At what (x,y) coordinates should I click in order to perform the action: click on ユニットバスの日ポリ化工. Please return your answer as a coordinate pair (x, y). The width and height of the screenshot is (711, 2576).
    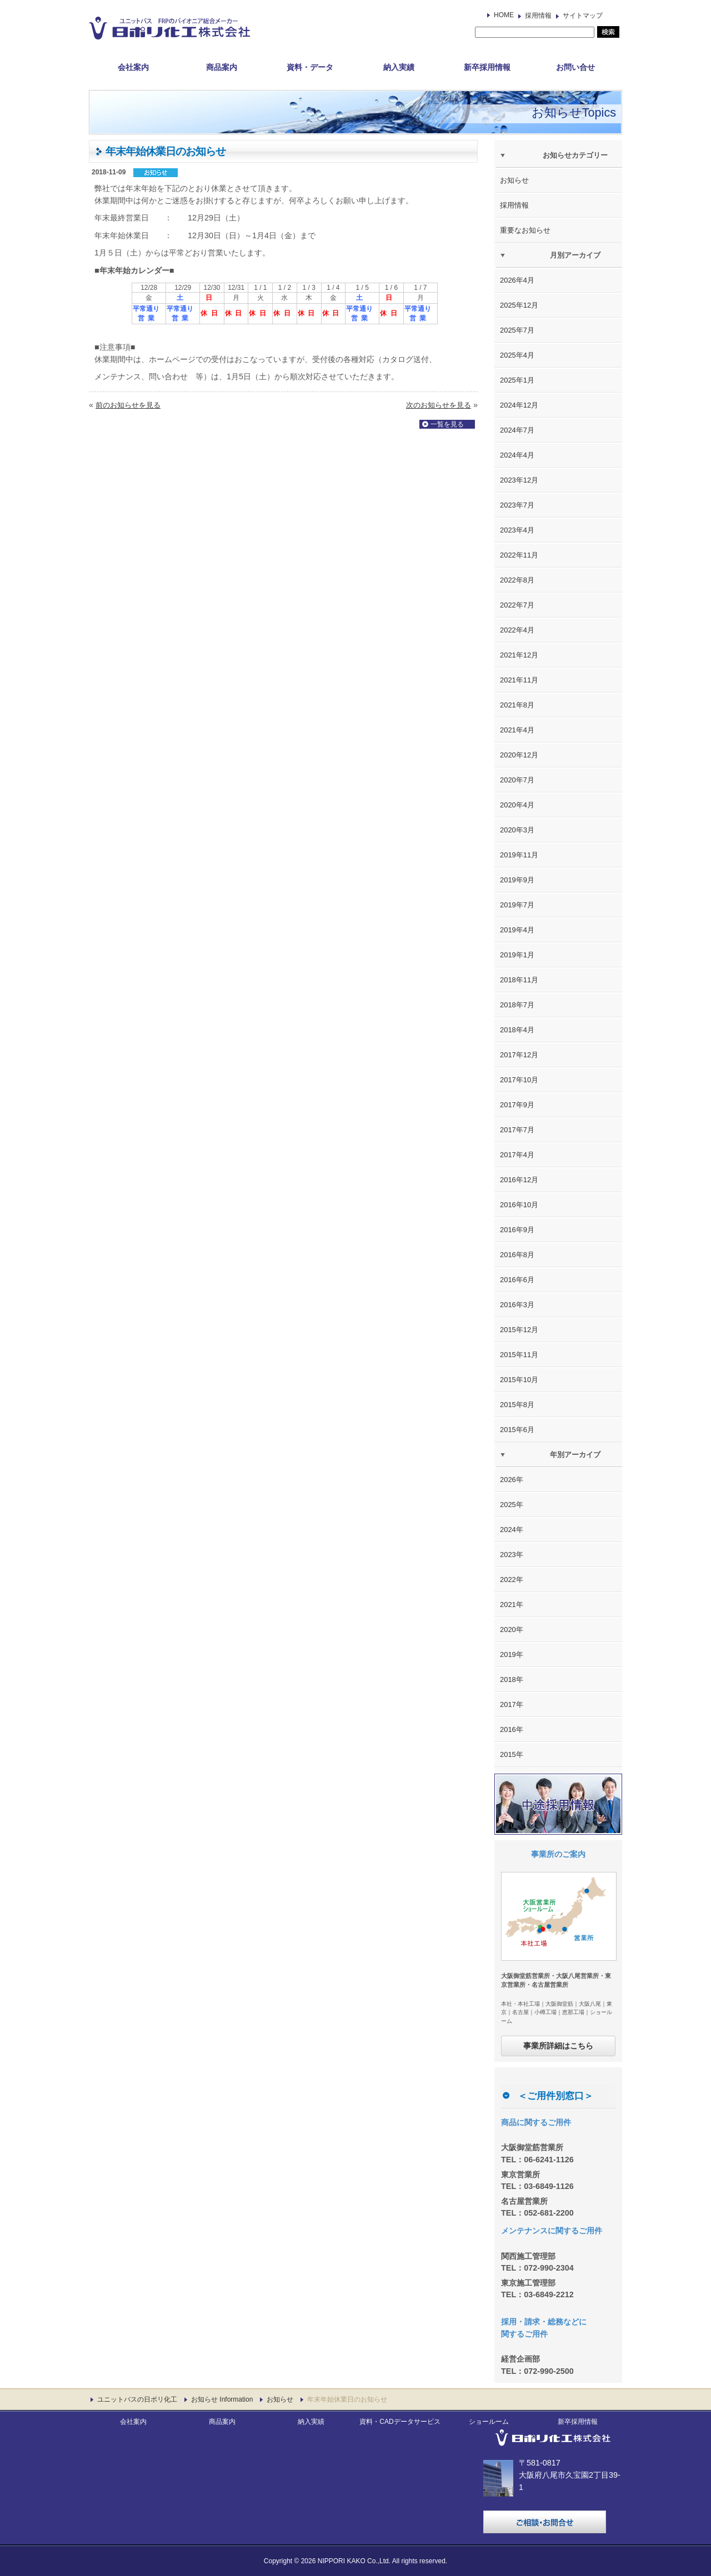
    Looking at the image, I should click on (137, 2399).